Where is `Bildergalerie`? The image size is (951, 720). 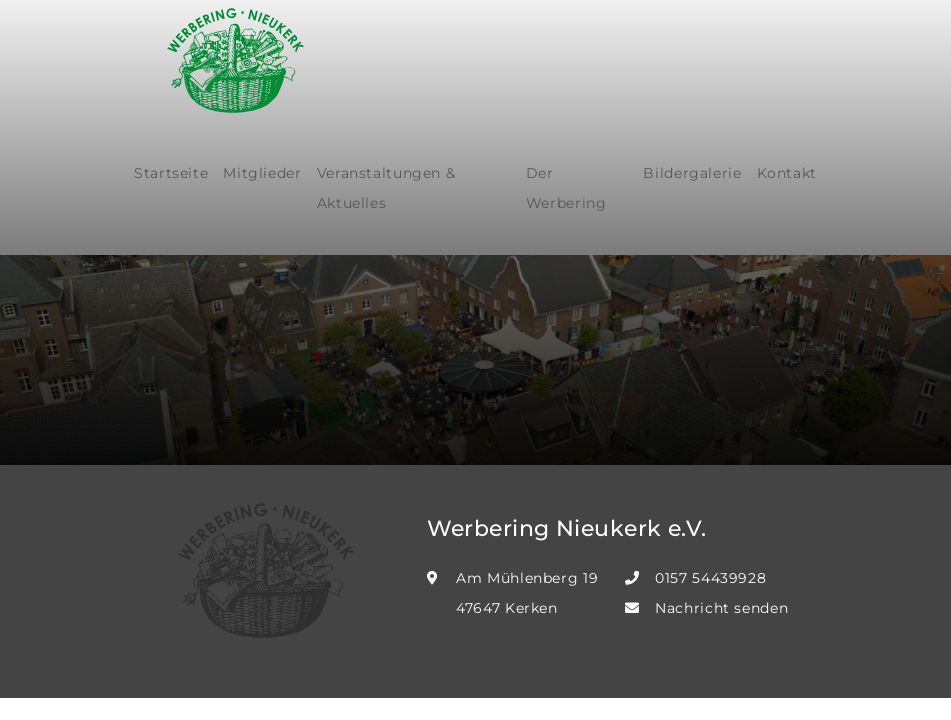 Bildergalerie is located at coordinates (692, 173).